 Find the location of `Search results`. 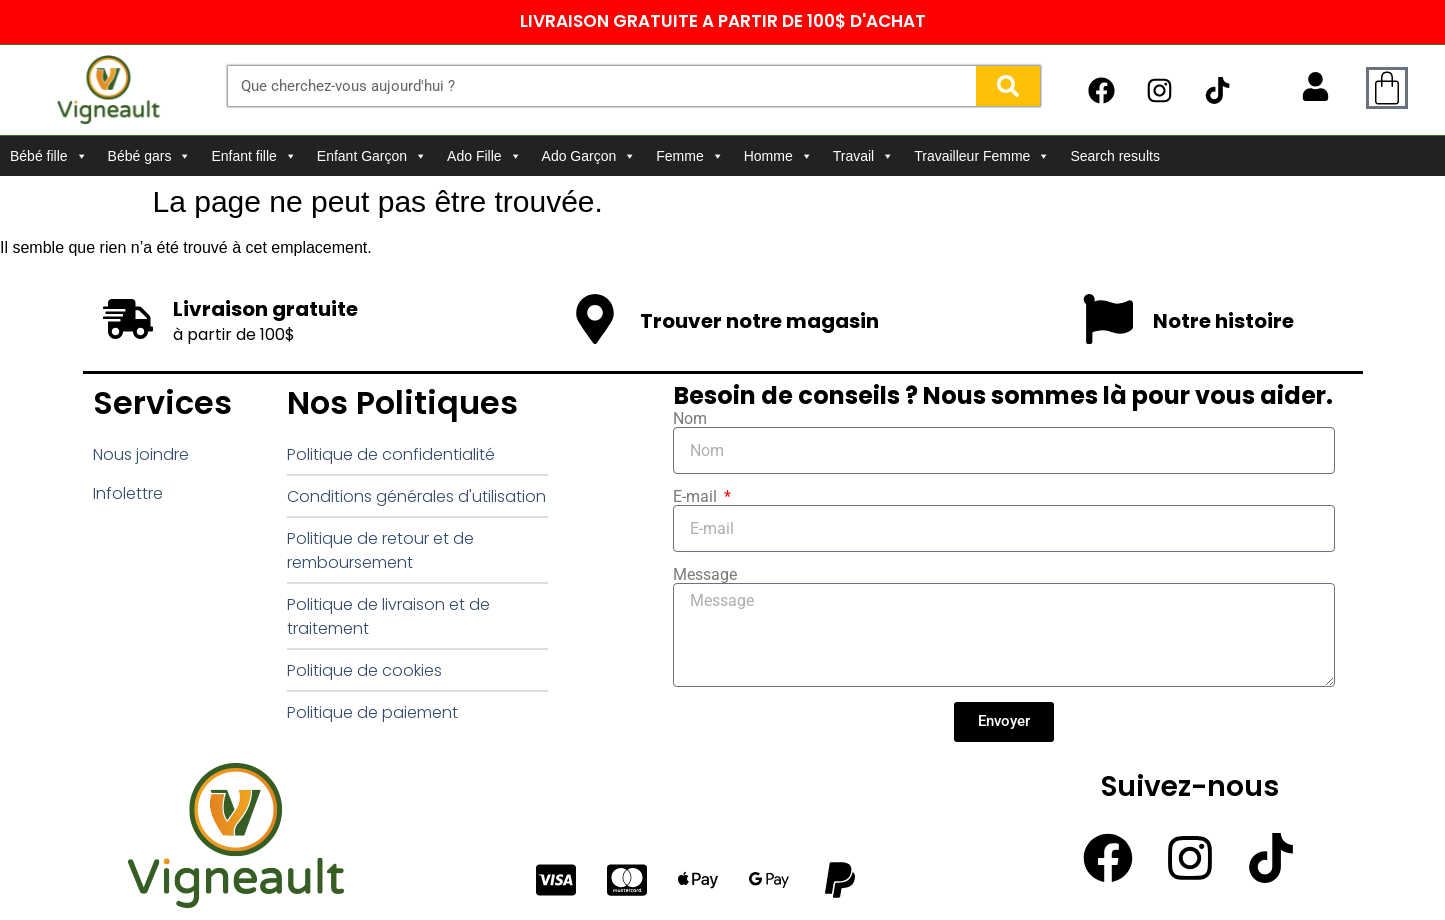

Search results is located at coordinates (1114, 156).